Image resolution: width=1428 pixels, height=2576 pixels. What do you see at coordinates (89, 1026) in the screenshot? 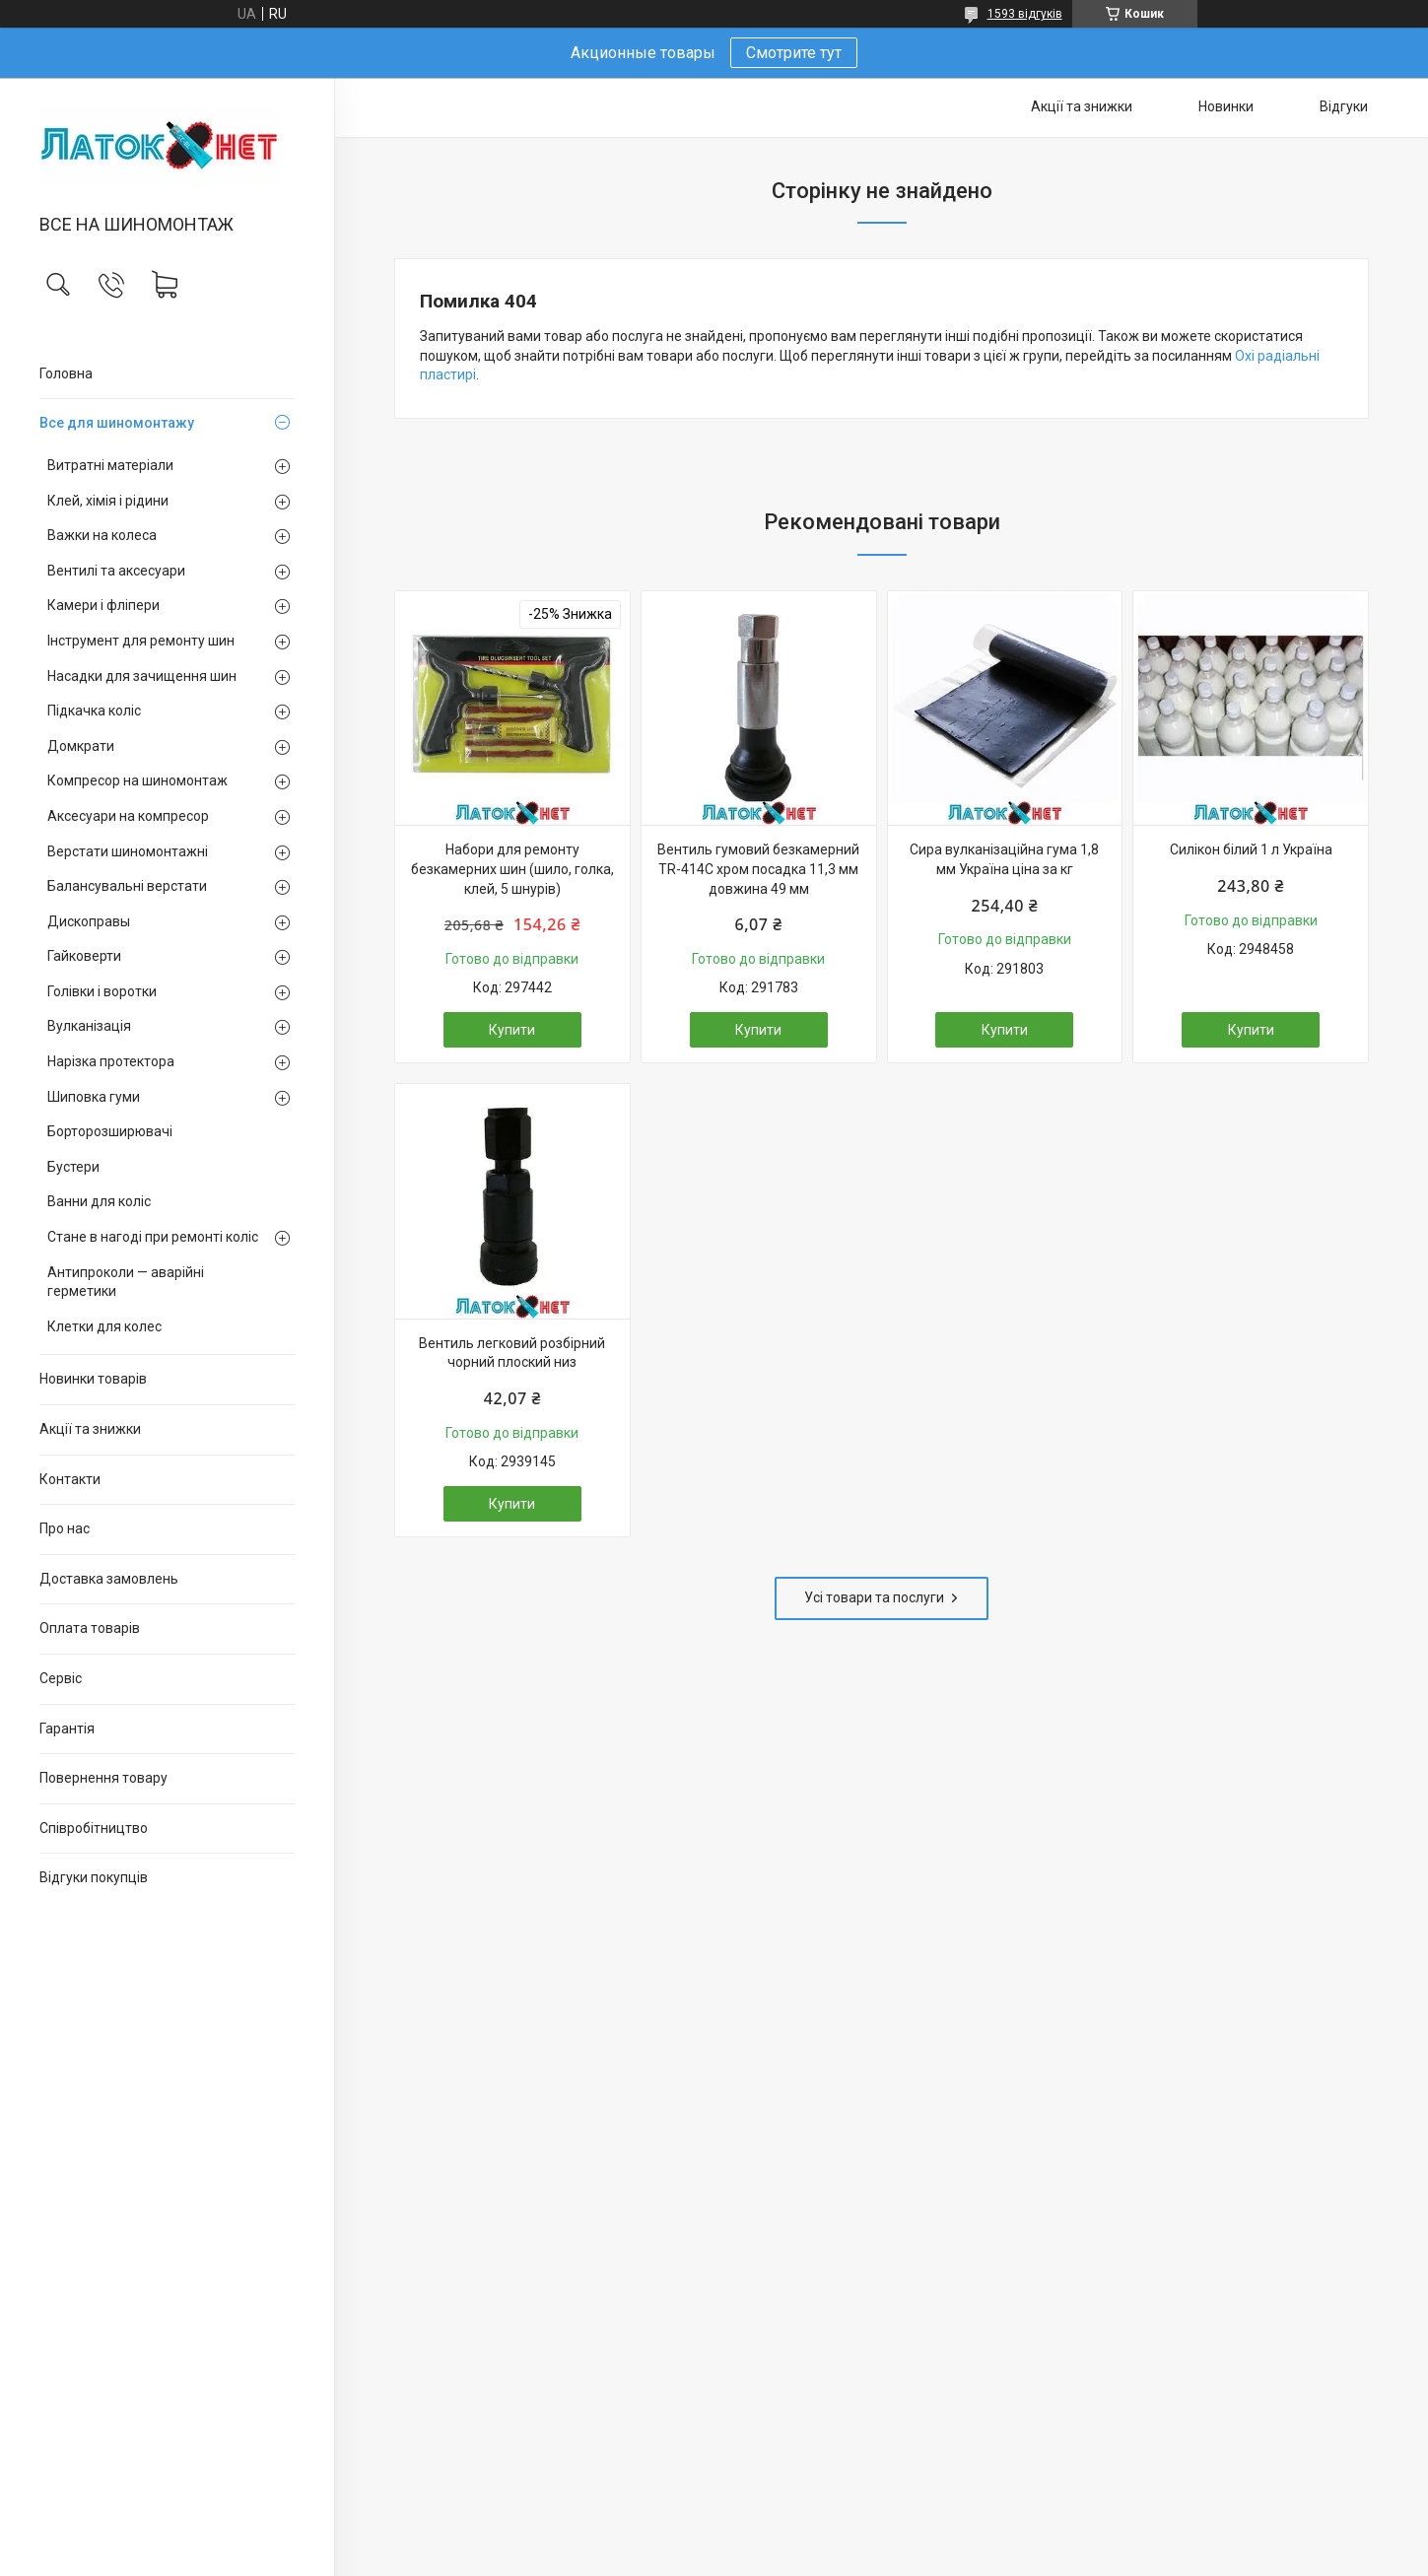
I see `Вулканізація` at bounding box center [89, 1026].